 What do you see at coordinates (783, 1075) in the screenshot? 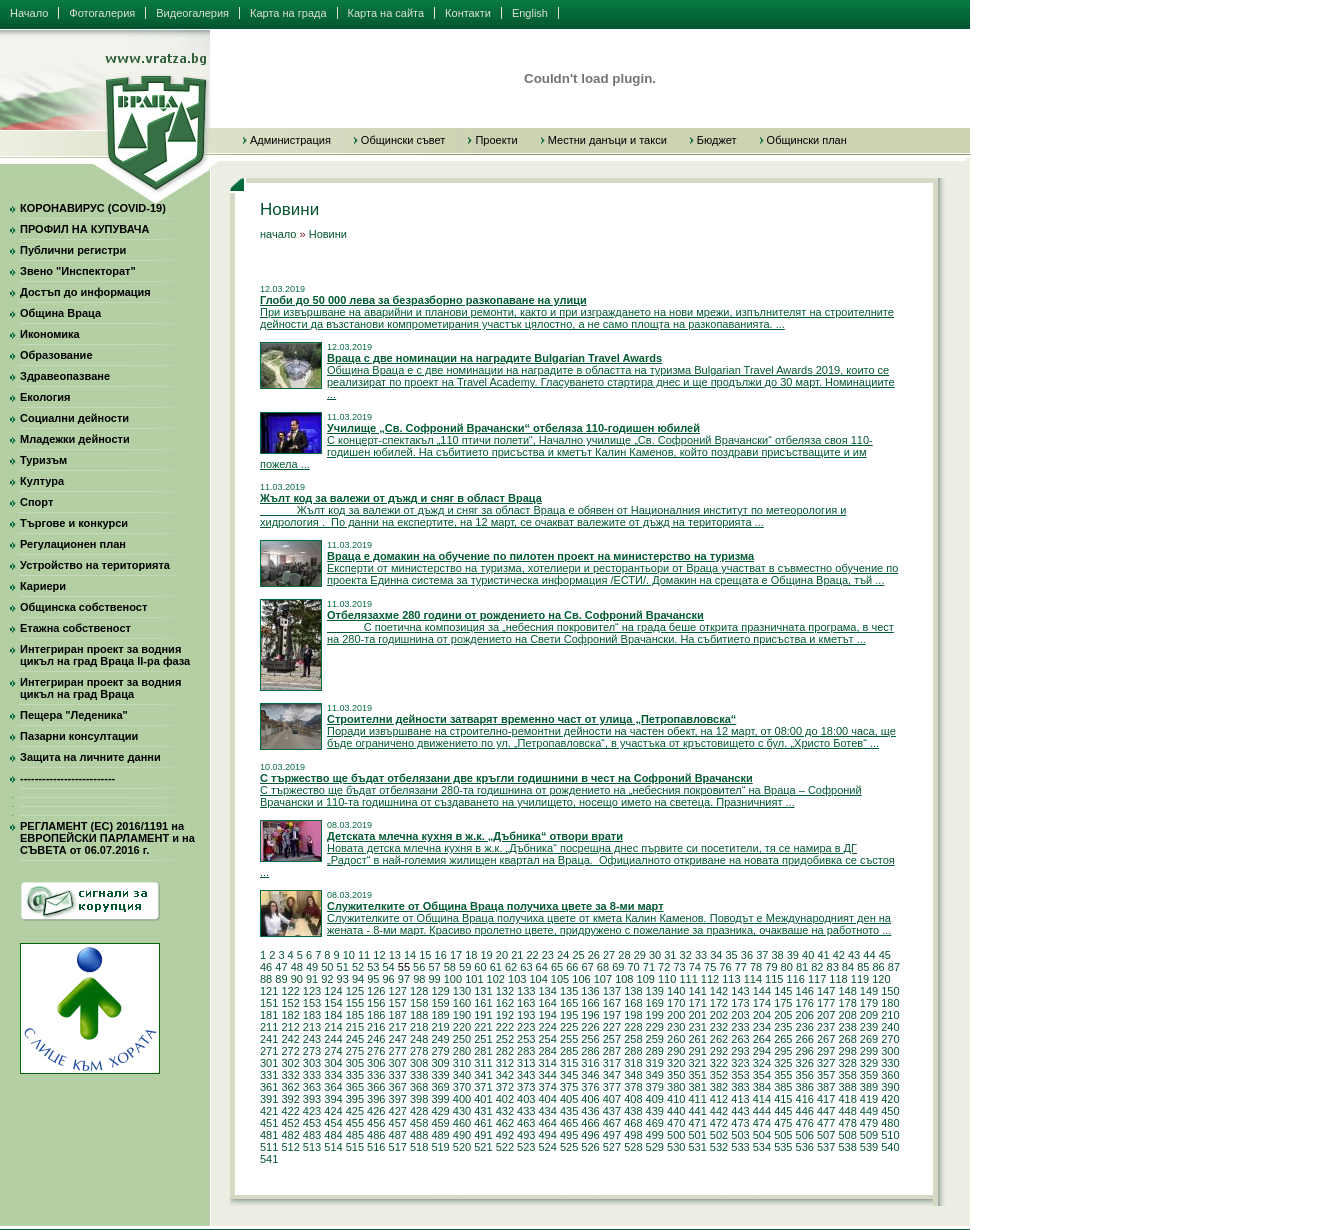
I see `355` at bounding box center [783, 1075].